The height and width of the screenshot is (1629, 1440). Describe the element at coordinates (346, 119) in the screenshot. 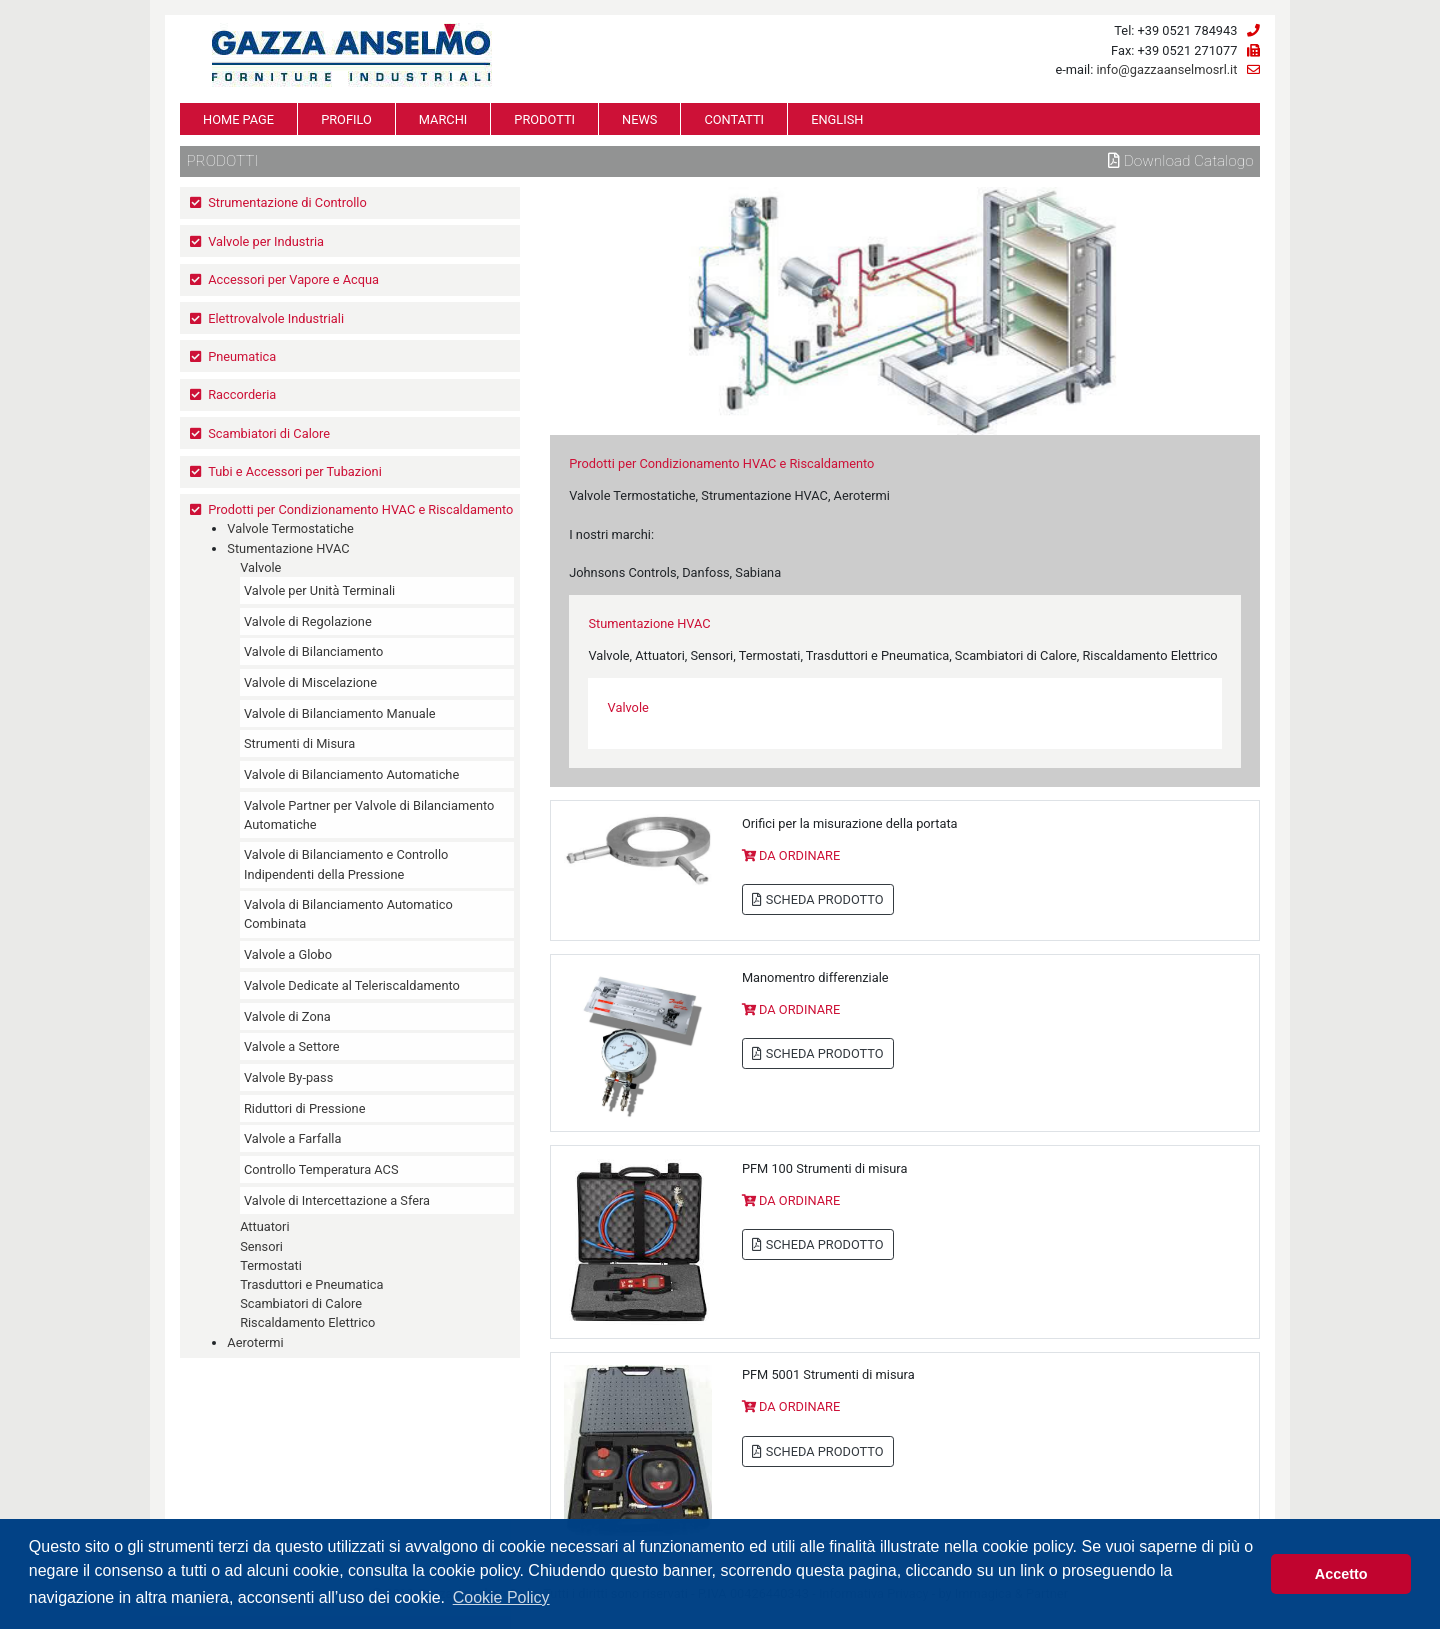

I see `PROFILO` at that location.